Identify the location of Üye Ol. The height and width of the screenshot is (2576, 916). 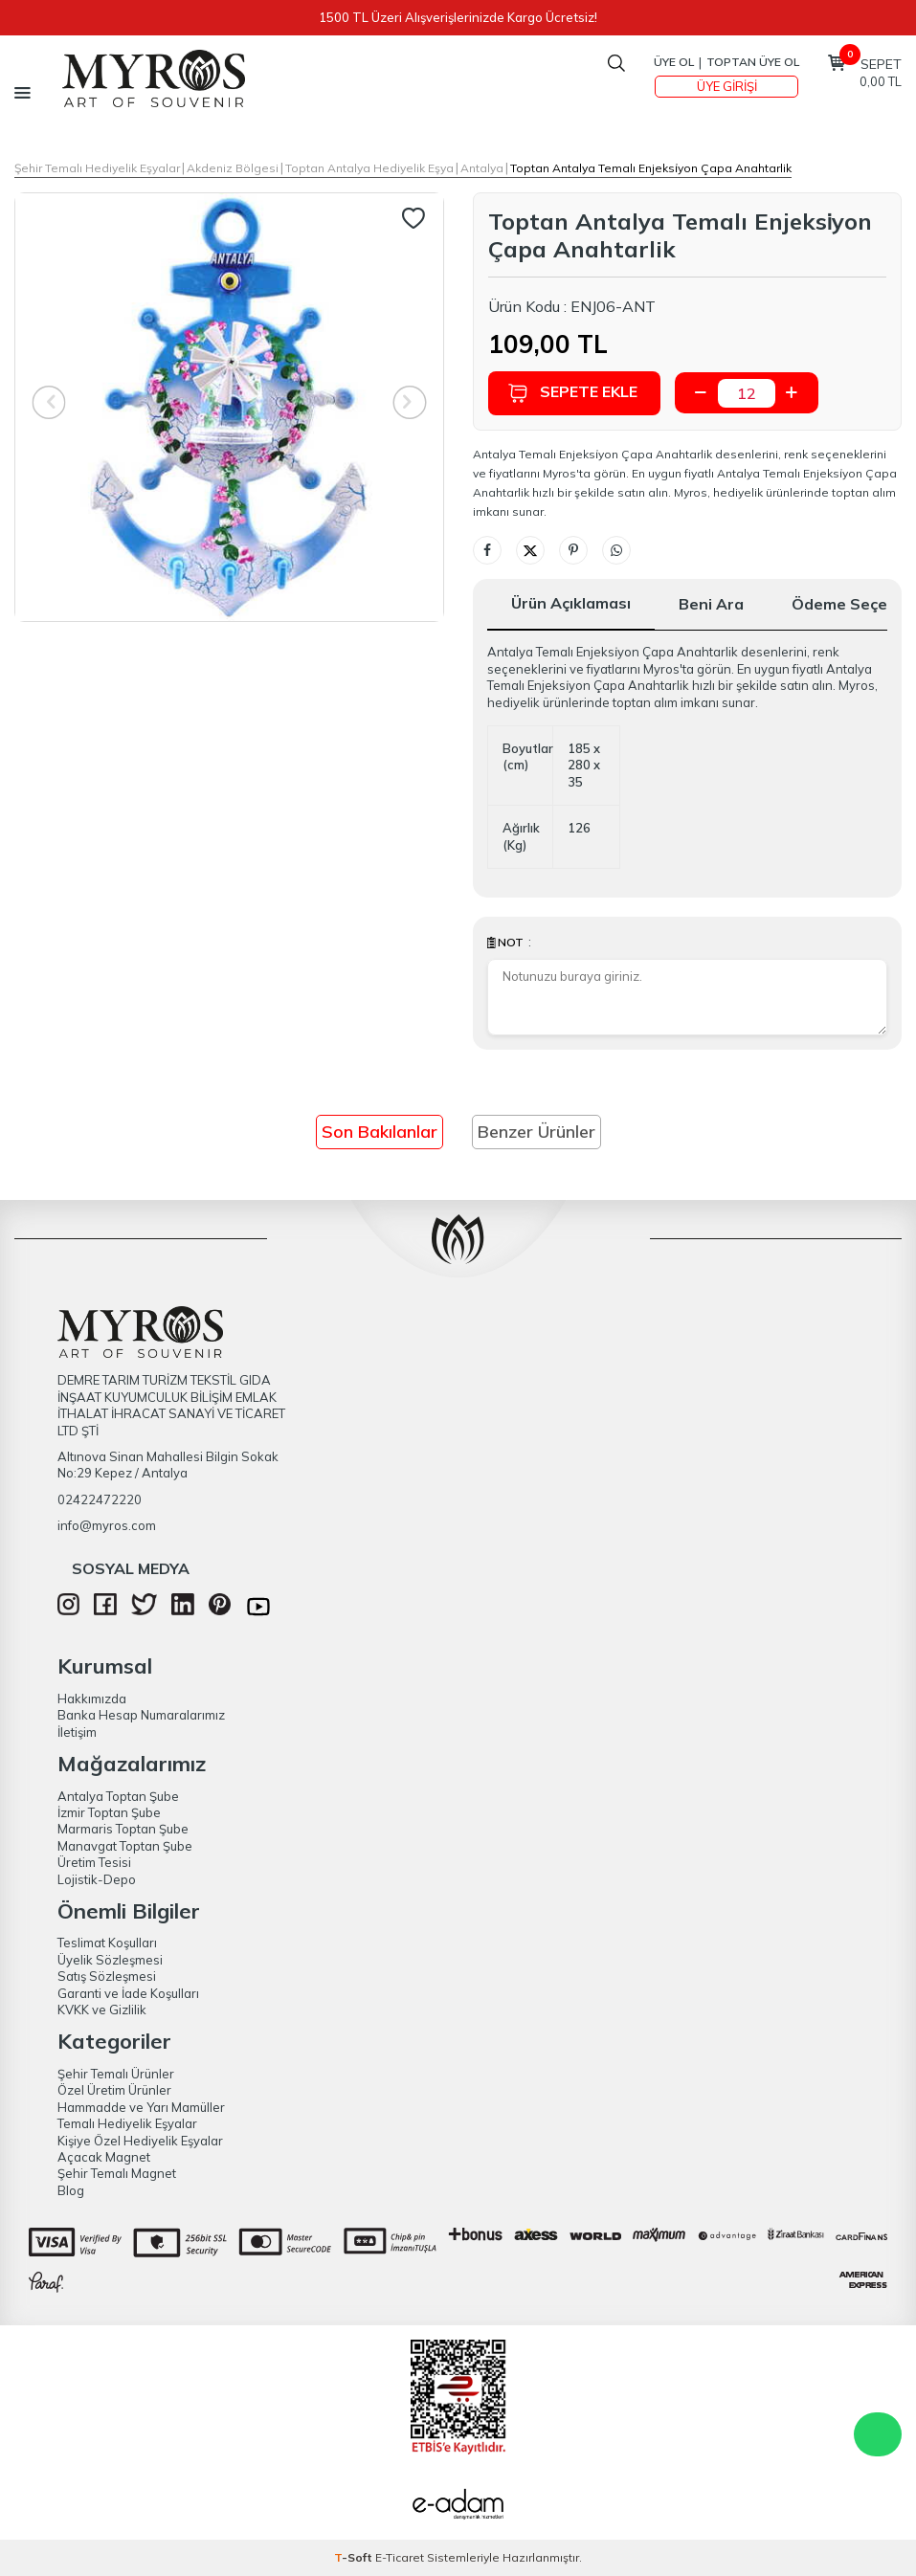
(674, 62).